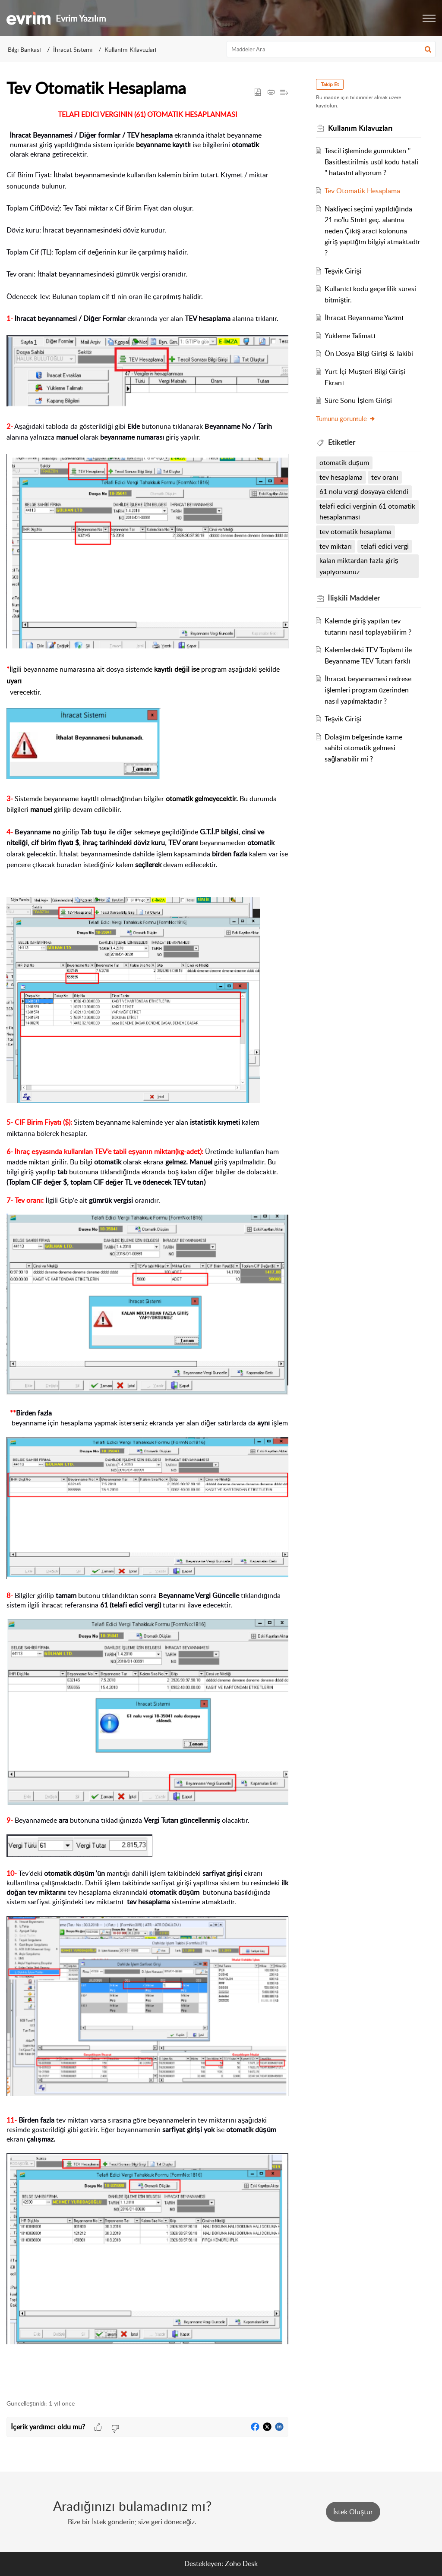 Image resolution: width=442 pixels, height=2576 pixels. Describe the element at coordinates (354, 598) in the screenshot. I see `İlişkili [heading]` at that location.